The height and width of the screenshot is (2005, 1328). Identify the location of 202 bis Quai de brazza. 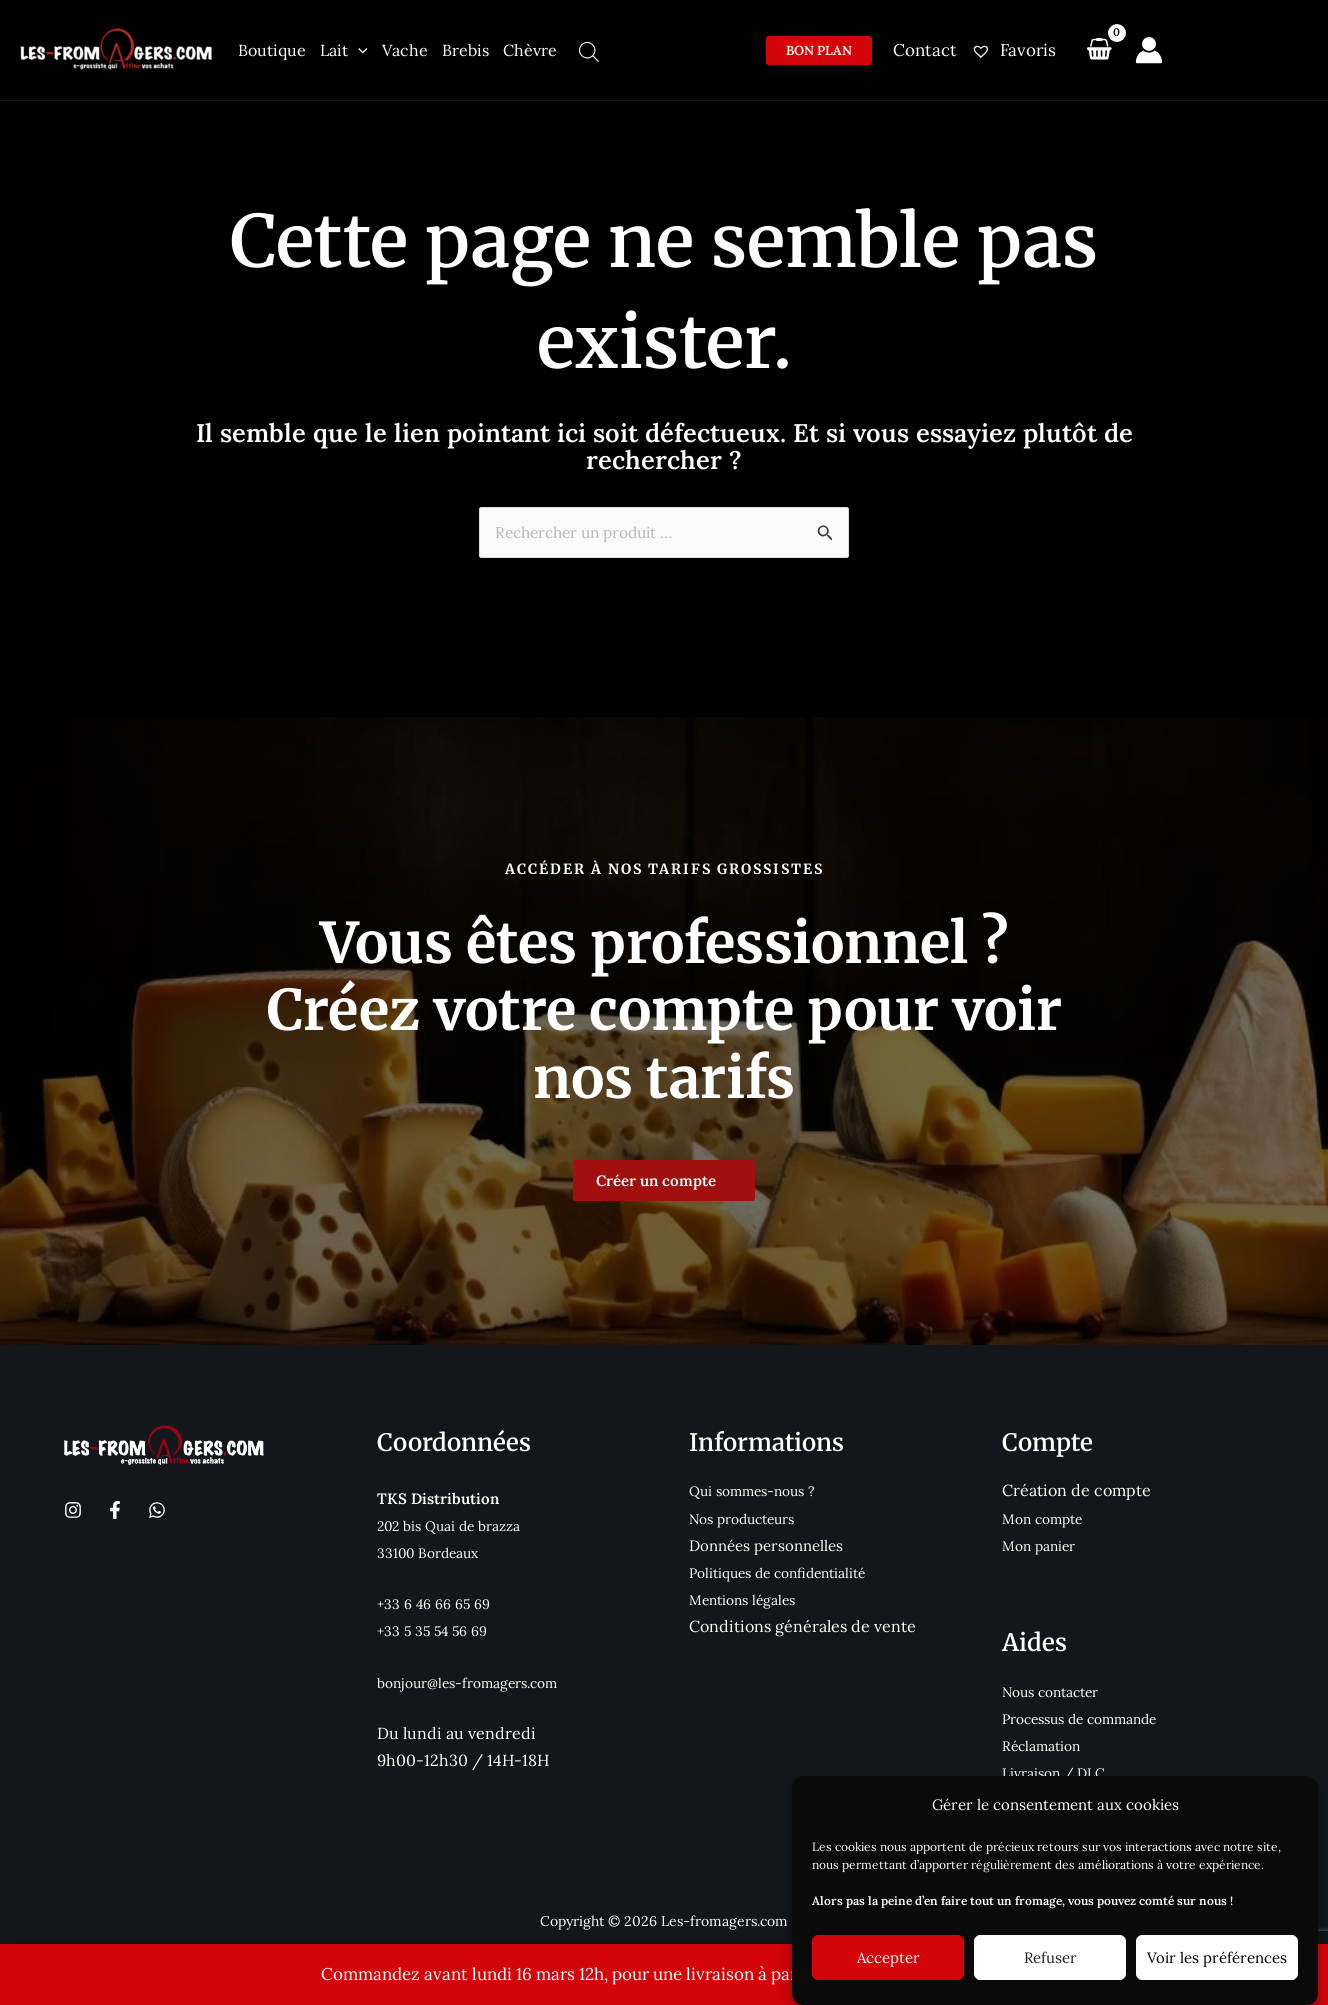
(456, 1521).